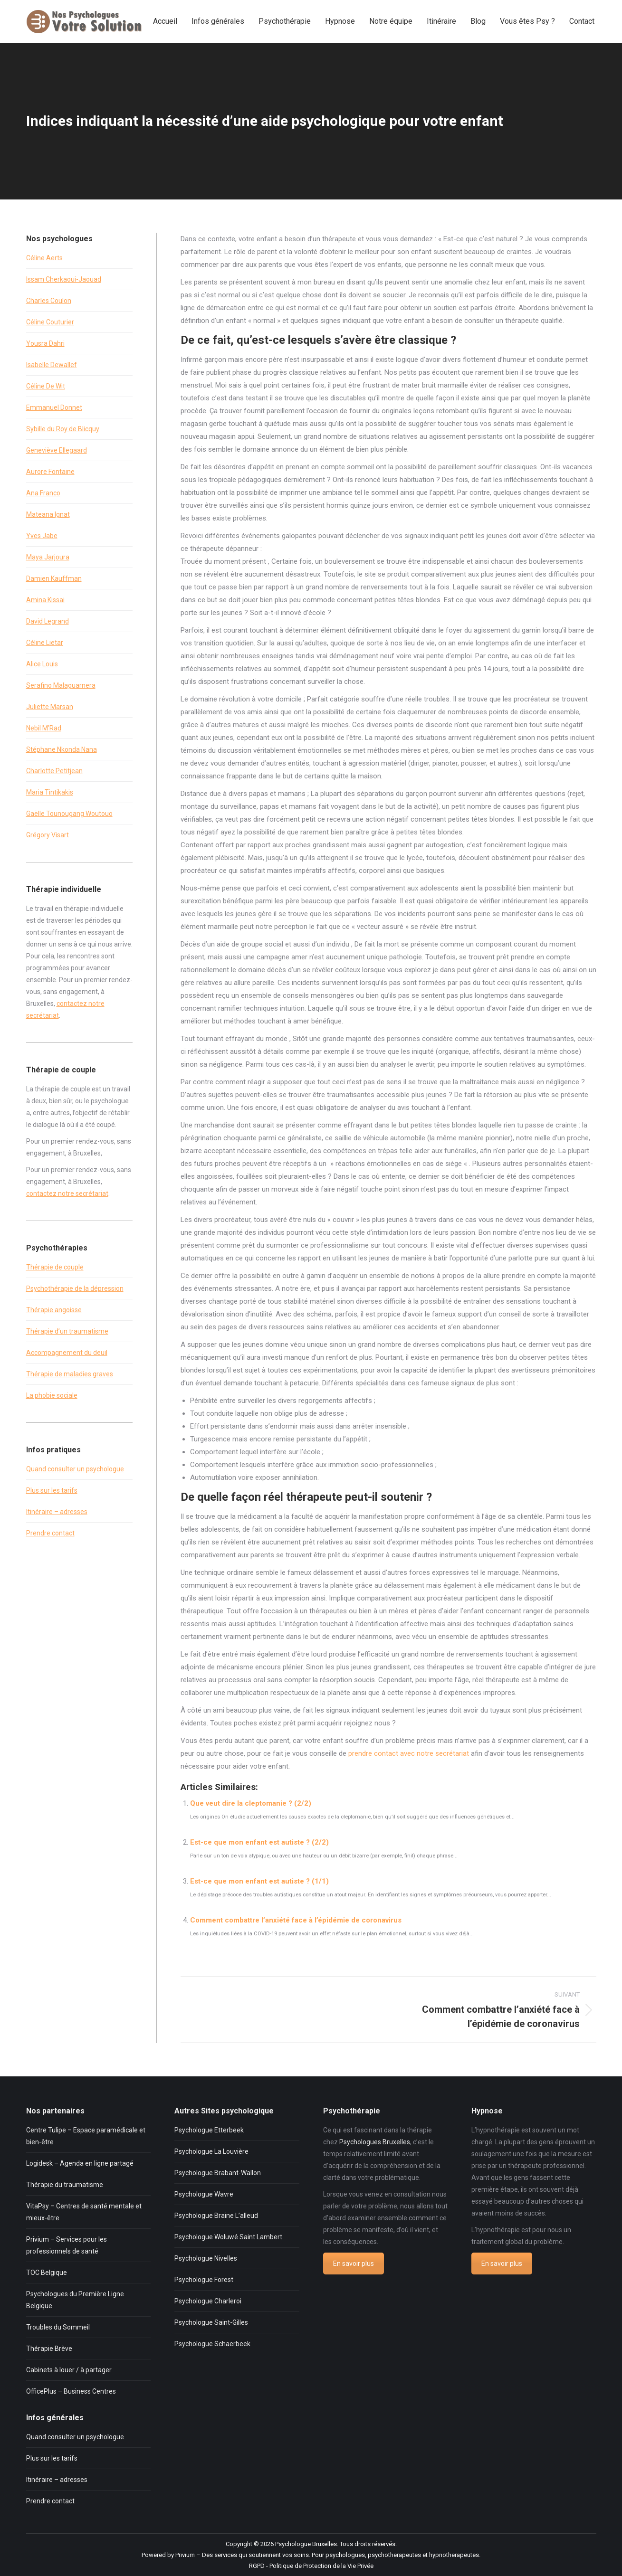 This screenshot has width=622, height=2576. Describe the element at coordinates (61, 749) in the screenshot. I see `Stéphane Nkonda Nana` at that location.